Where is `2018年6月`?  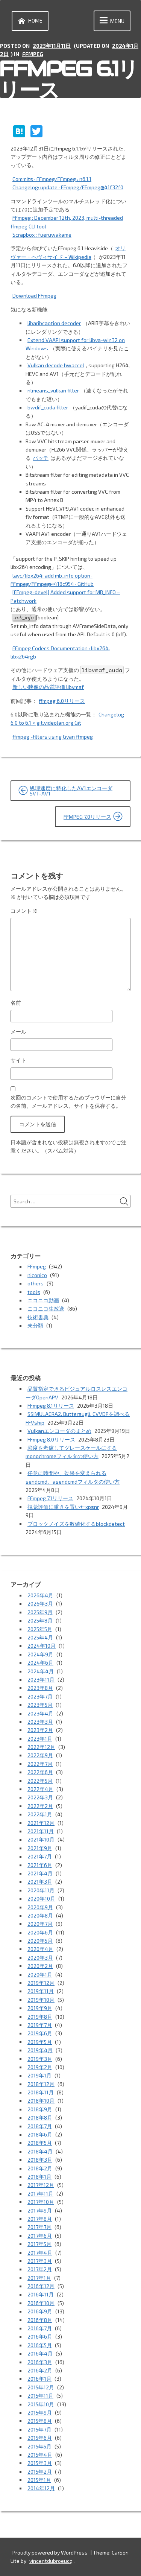 2018年6月 is located at coordinates (39, 2134).